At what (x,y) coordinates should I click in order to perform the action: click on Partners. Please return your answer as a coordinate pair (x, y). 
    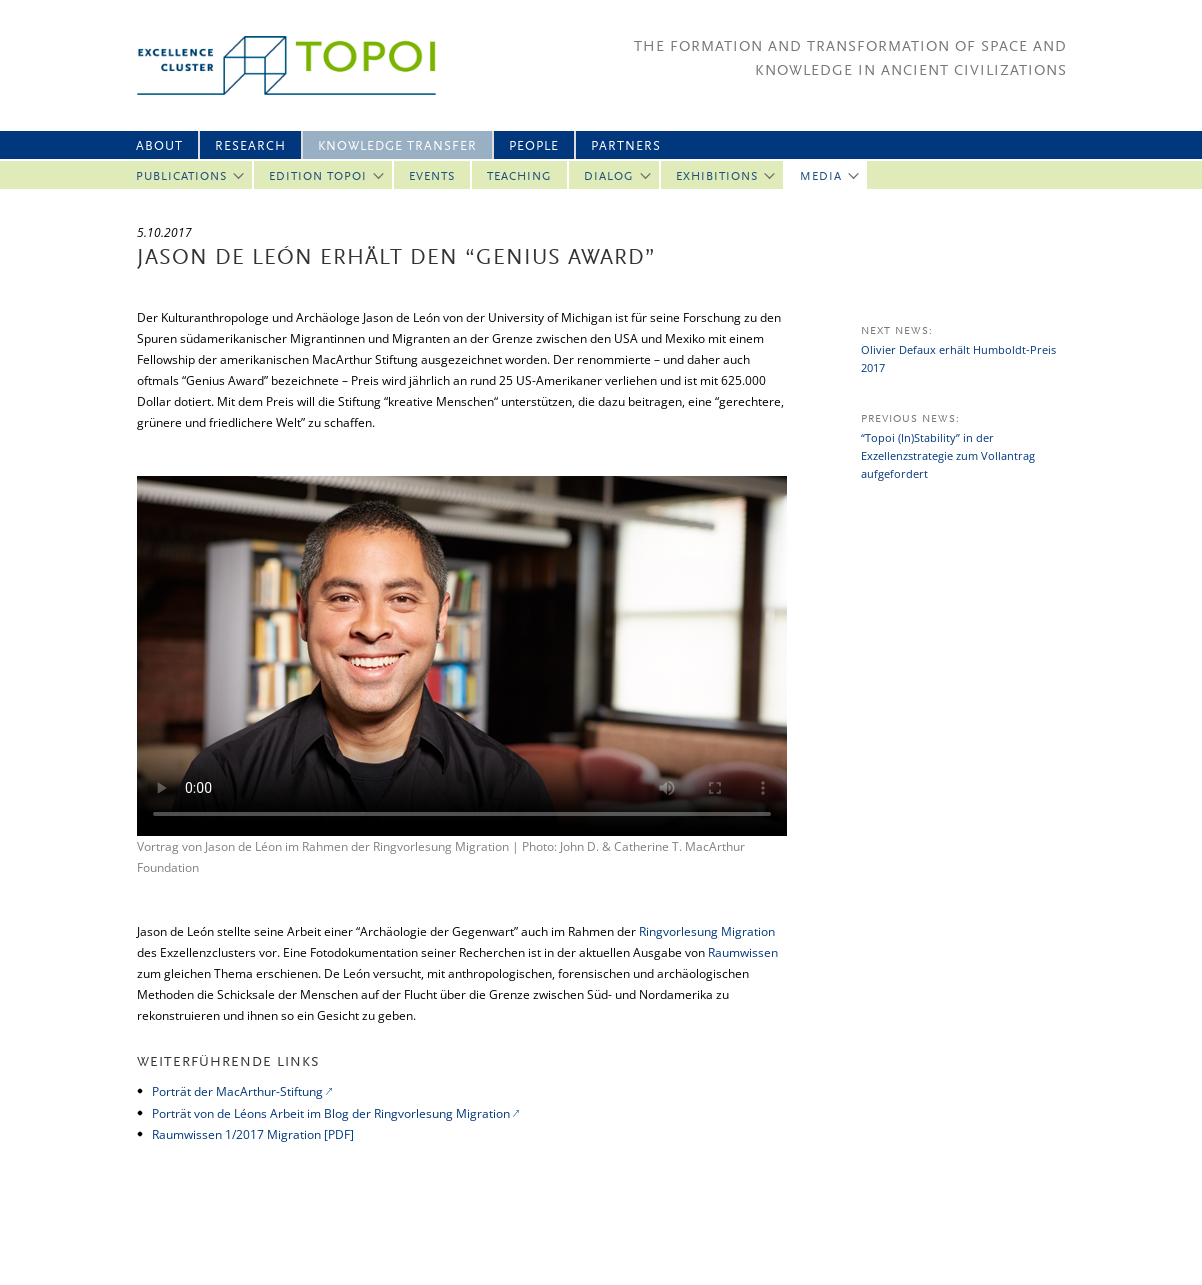
    Looking at the image, I should click on (626, 146).